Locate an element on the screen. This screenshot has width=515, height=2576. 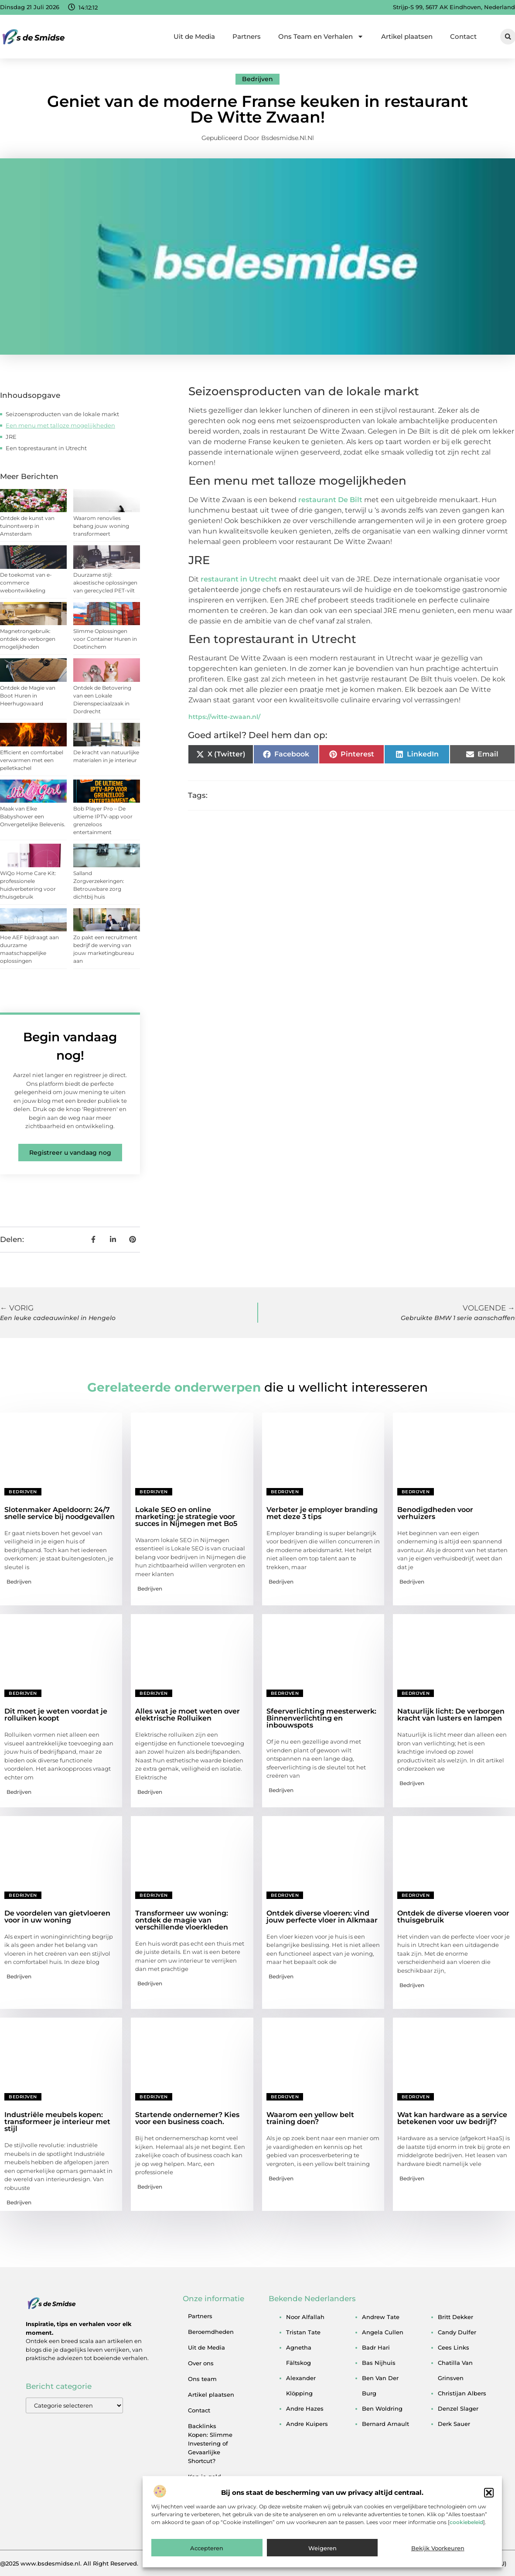
Accepteren is located at coordinates (206, 2548).